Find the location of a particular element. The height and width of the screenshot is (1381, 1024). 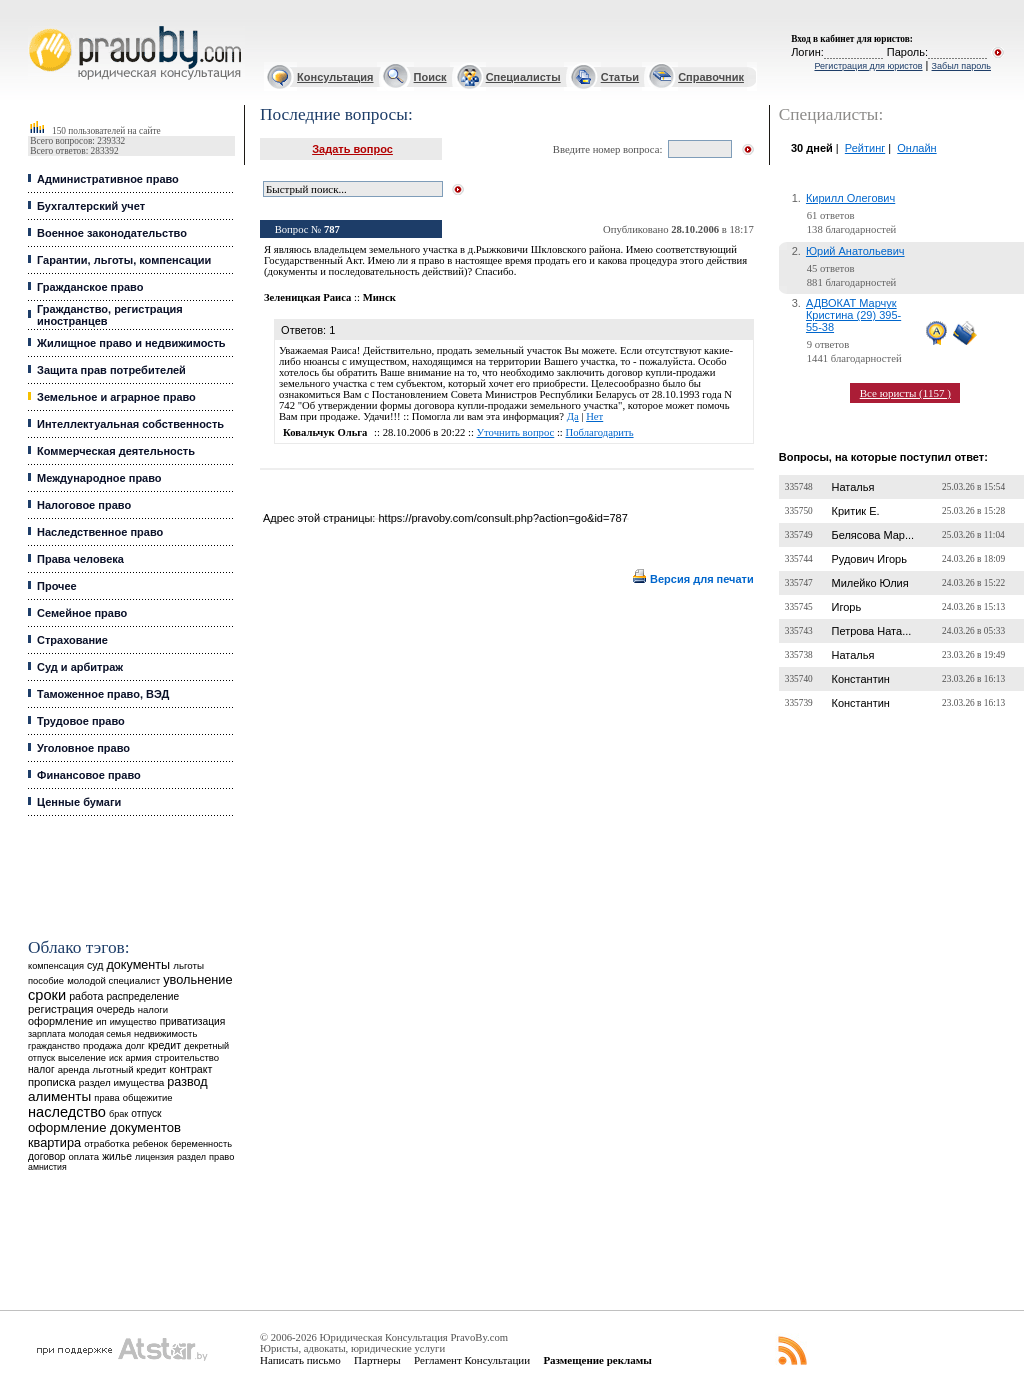

ип is located at coordinates (101, 1021).